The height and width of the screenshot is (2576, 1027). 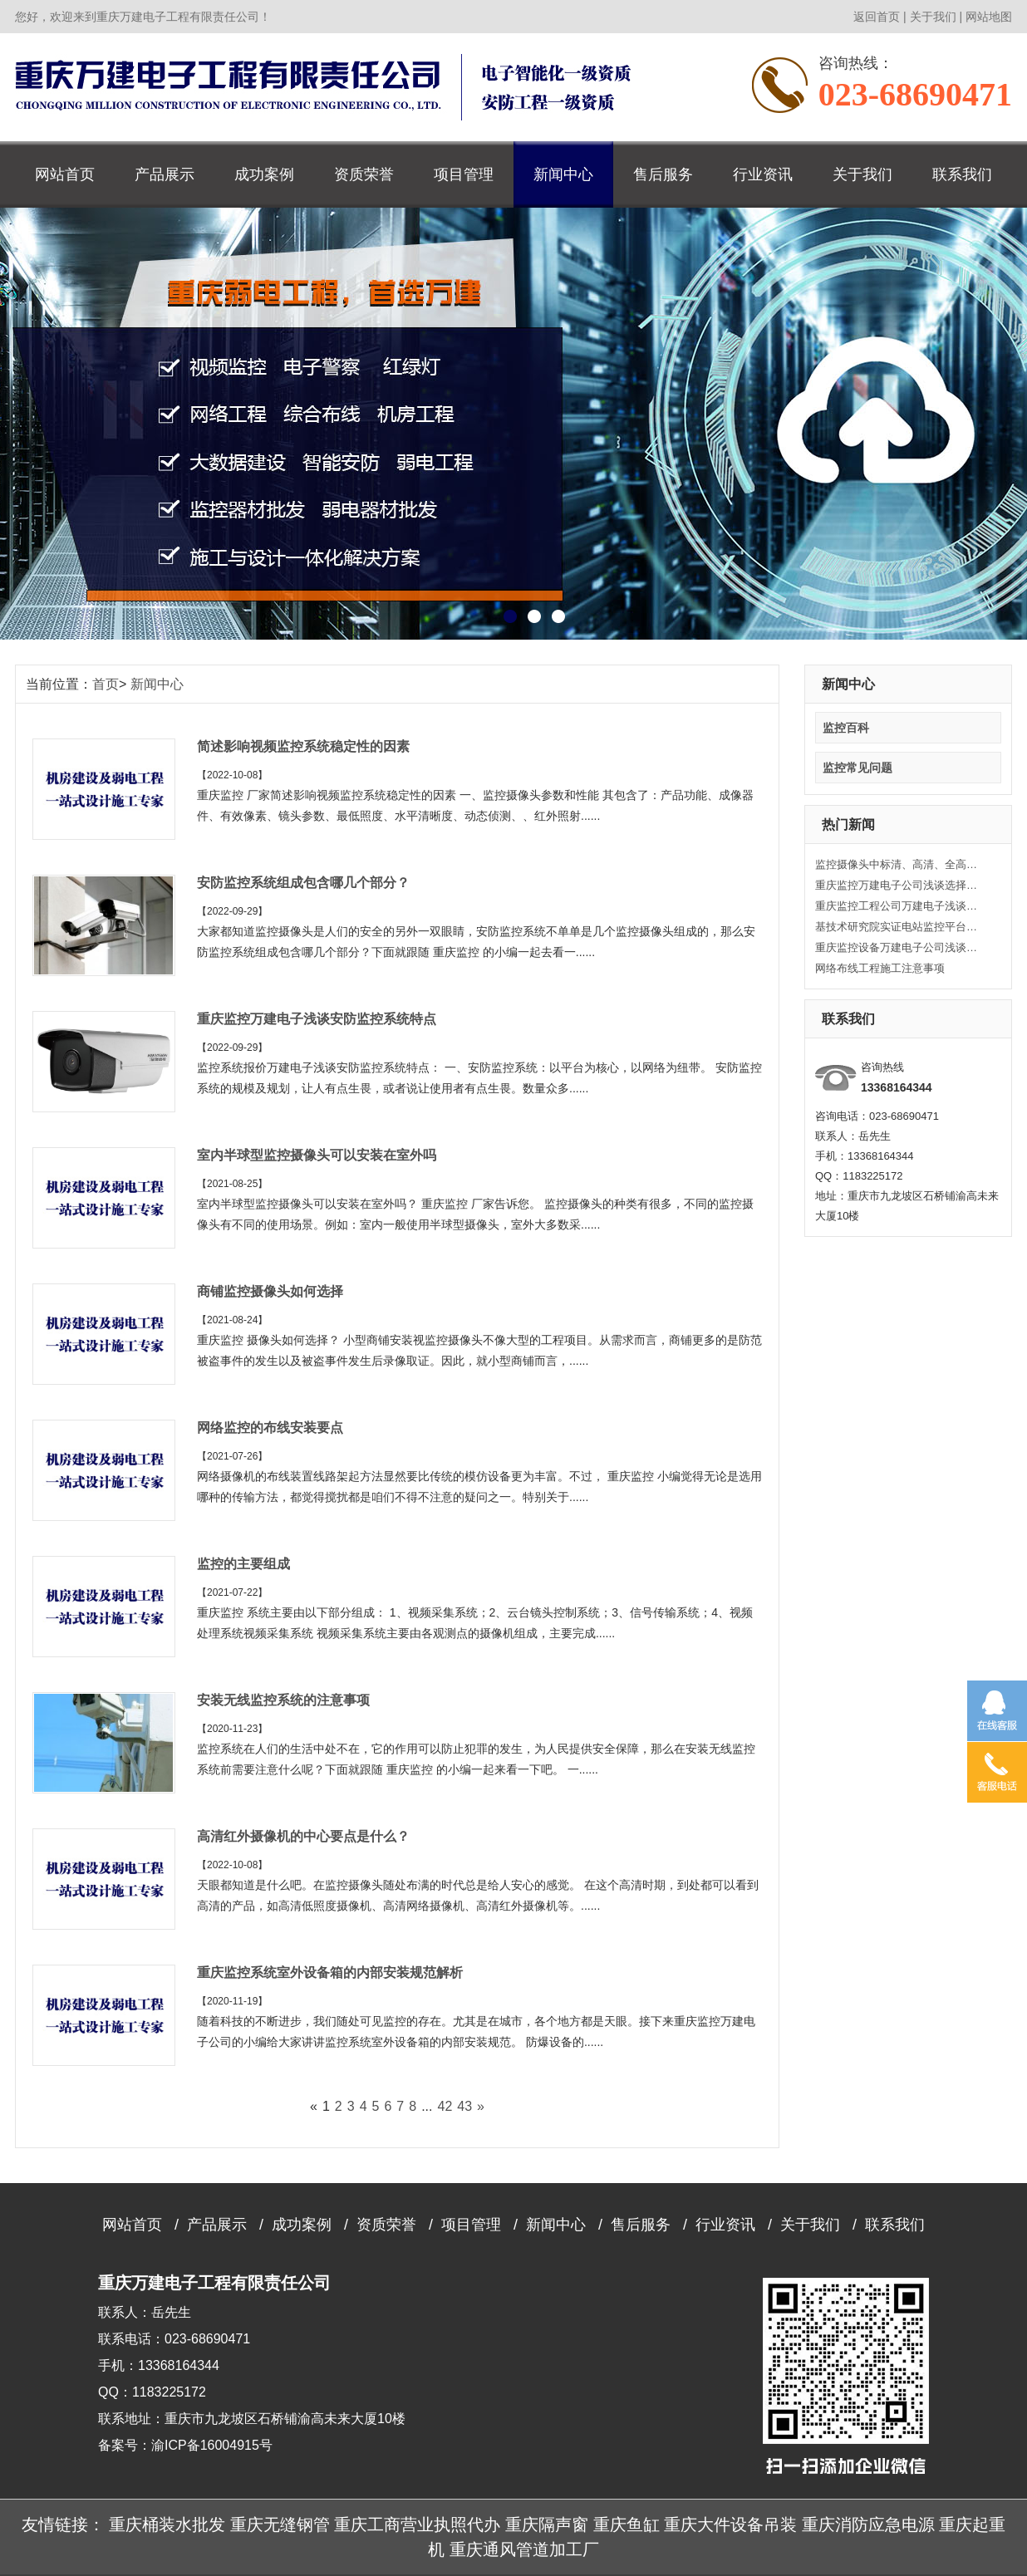 What do you see at coordinates (185, 2445) in the screenshot?
I see `备案号：渝ICP备16004915号` at bounding box center [185, 2445].